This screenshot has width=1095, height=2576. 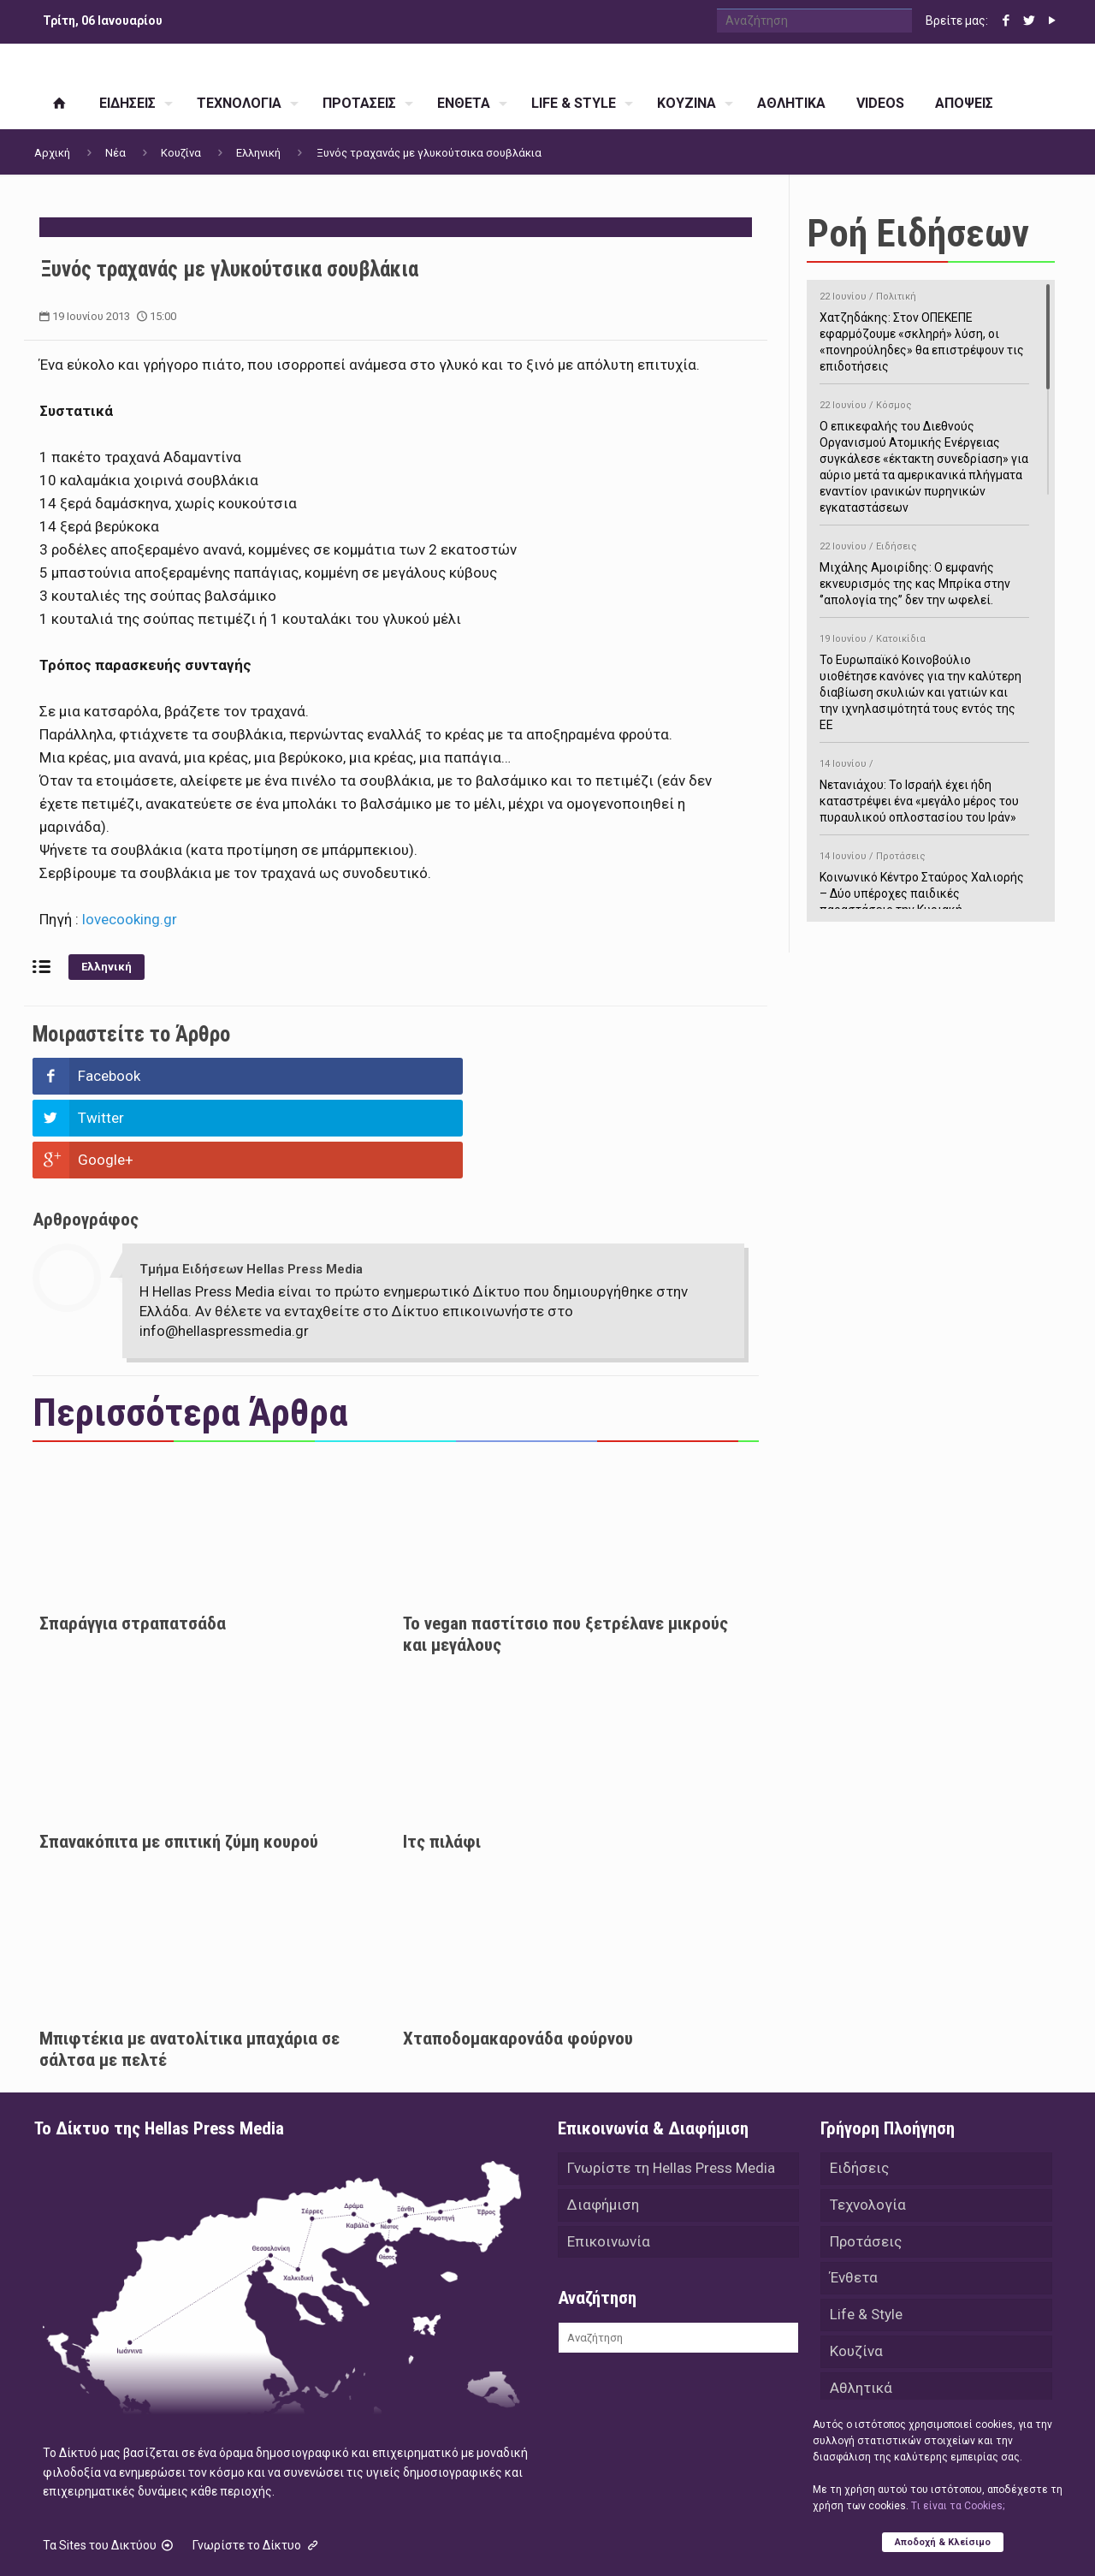 What do you see at coordinates (52, 152) in the screenshot?
I see `Αρχική` at bounding box center [52, 152].